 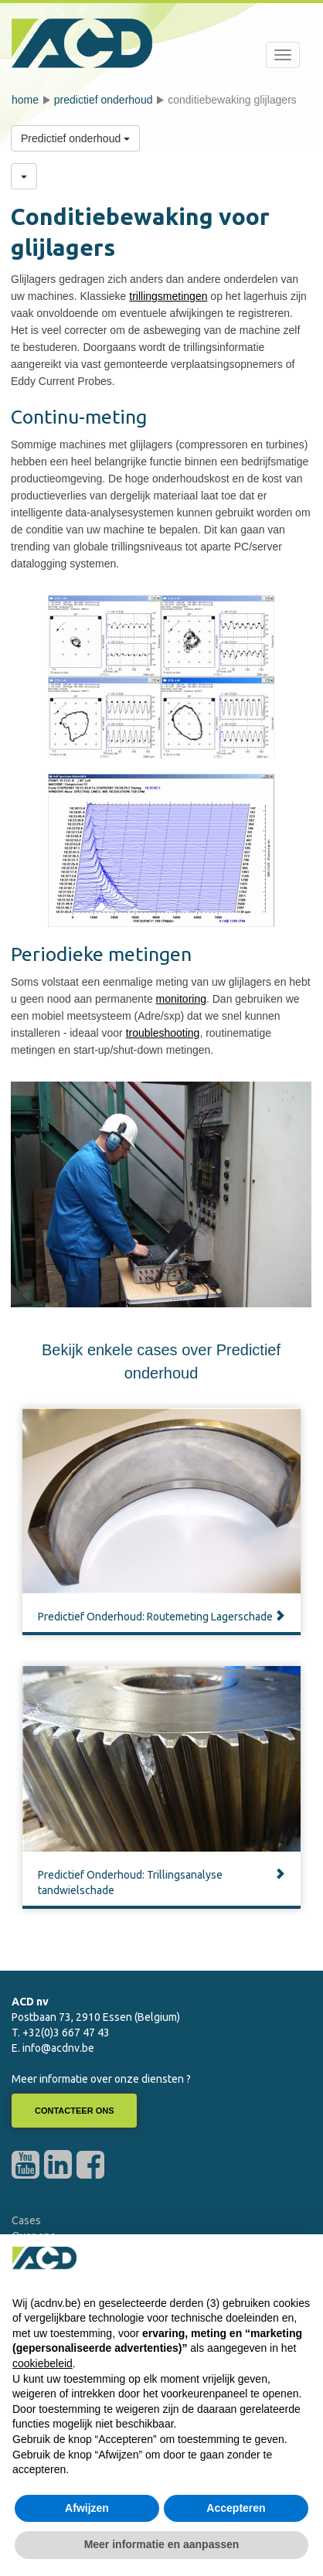 What do you see at coordinates (235, 2508) in the screenshot?
I see `Accepteren [button]` at bounding box center [235, 2508].